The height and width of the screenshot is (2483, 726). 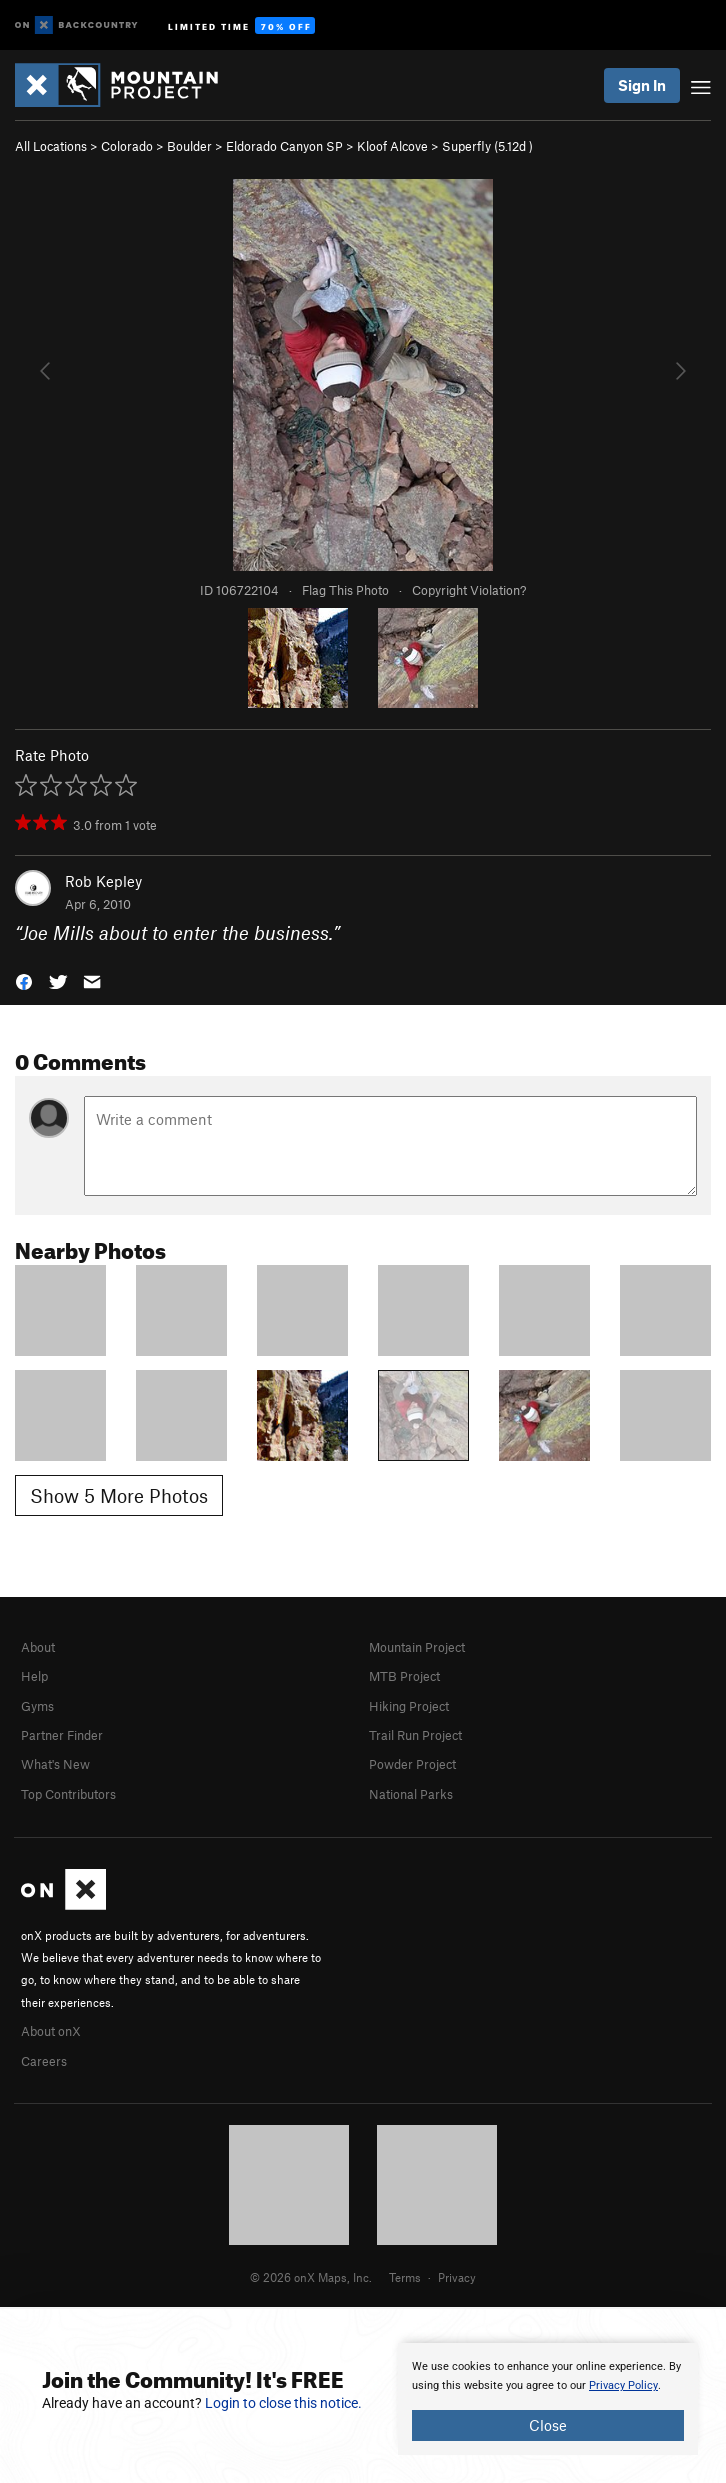 What do you see at coordinates (548, 2425) in the screenshot?
I see `Close` at bounding box center [548, 2425].